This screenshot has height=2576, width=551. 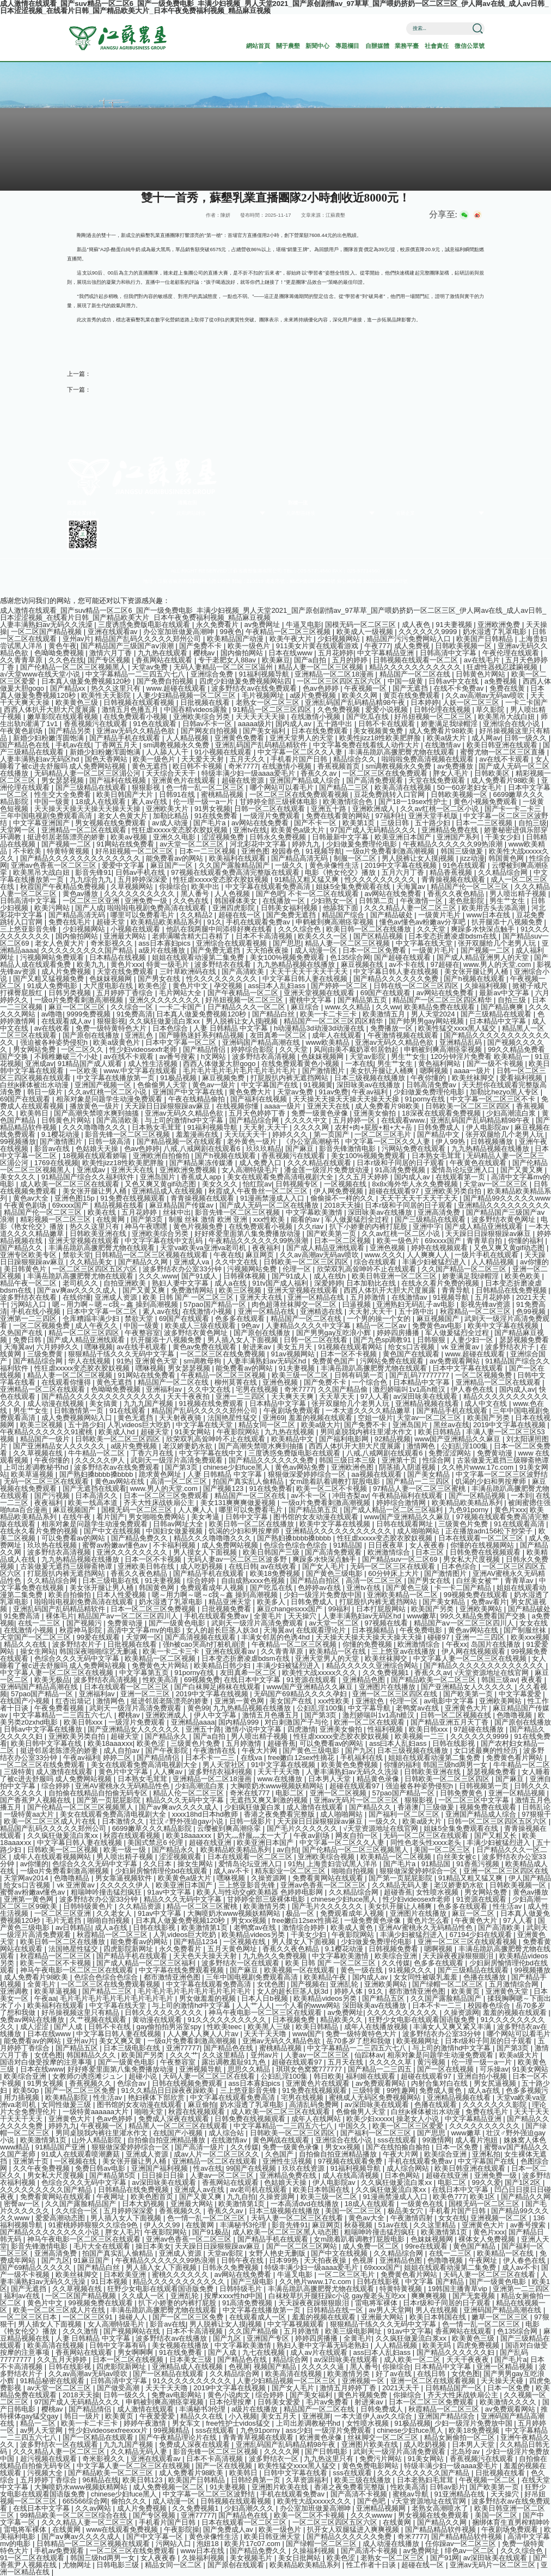 I want to click on 可乐操av, so click(x=494, y=2069).